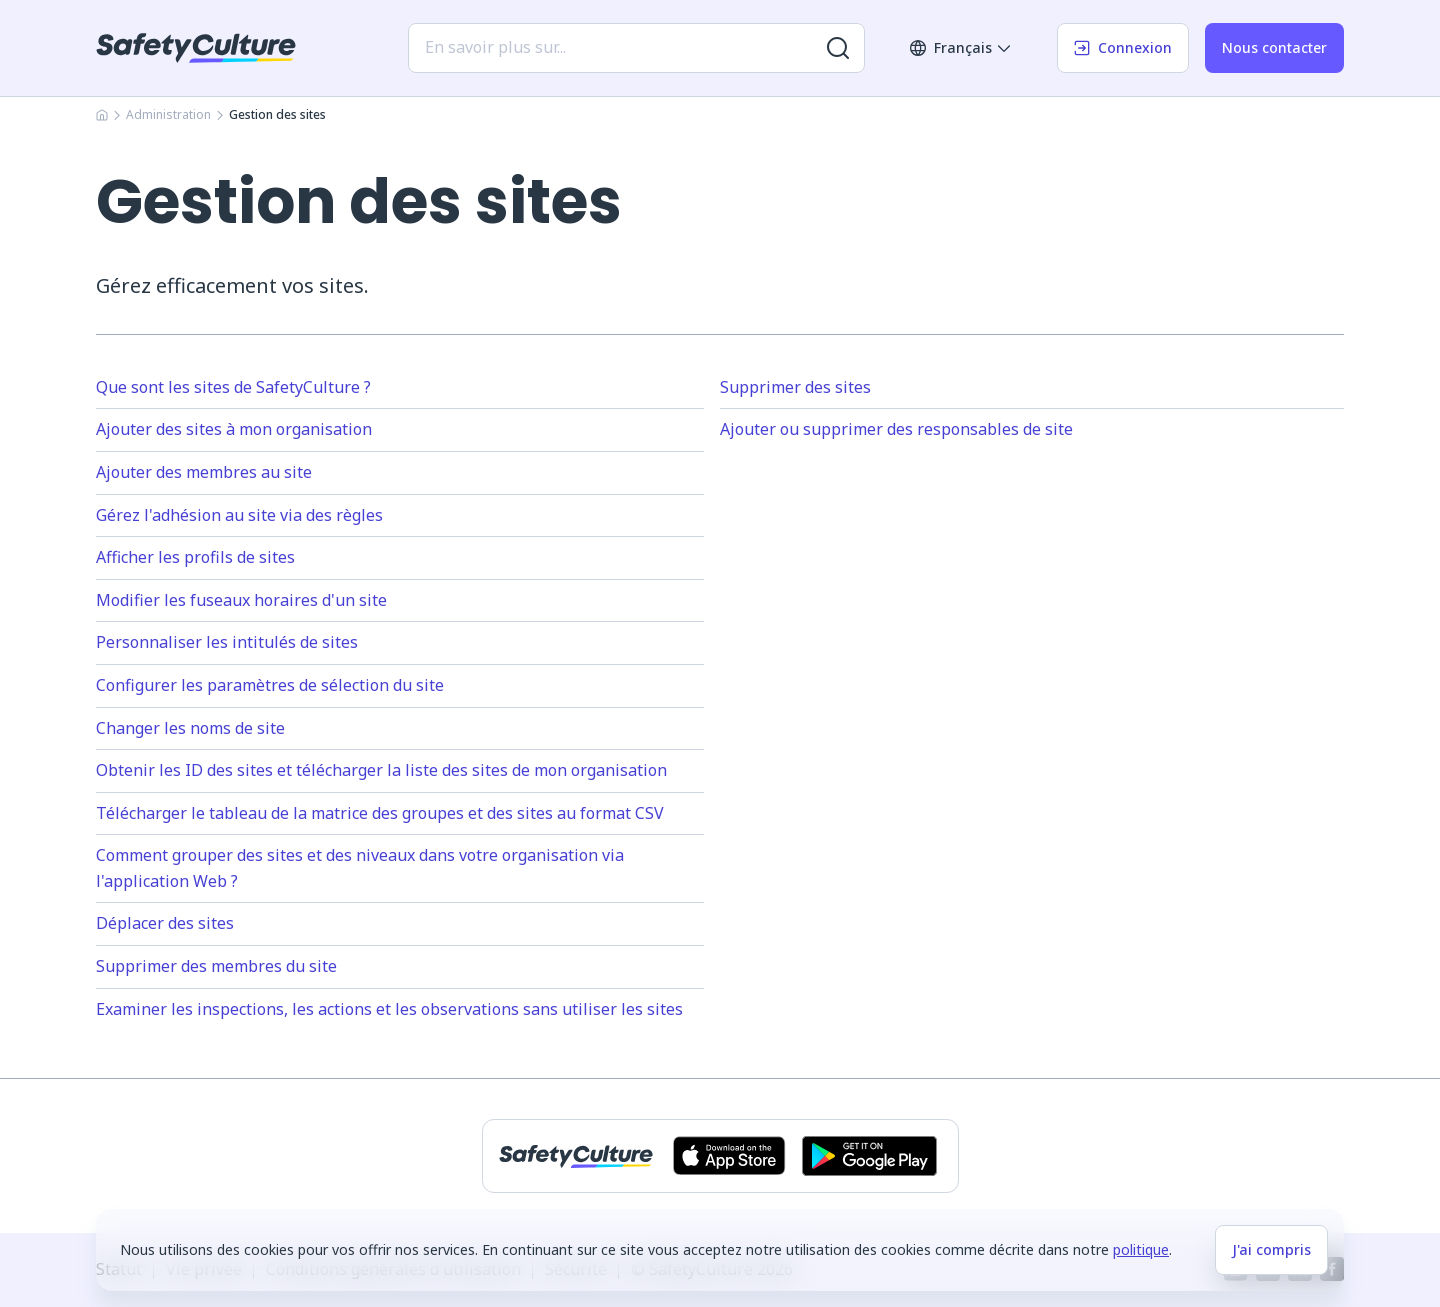 This screenshot has width=1440, height=1307. What do you see at coordinates (227, 642) in the screenshot?
I see `Personnaliser les intitulés de sites` at bounding box center [227, 642].